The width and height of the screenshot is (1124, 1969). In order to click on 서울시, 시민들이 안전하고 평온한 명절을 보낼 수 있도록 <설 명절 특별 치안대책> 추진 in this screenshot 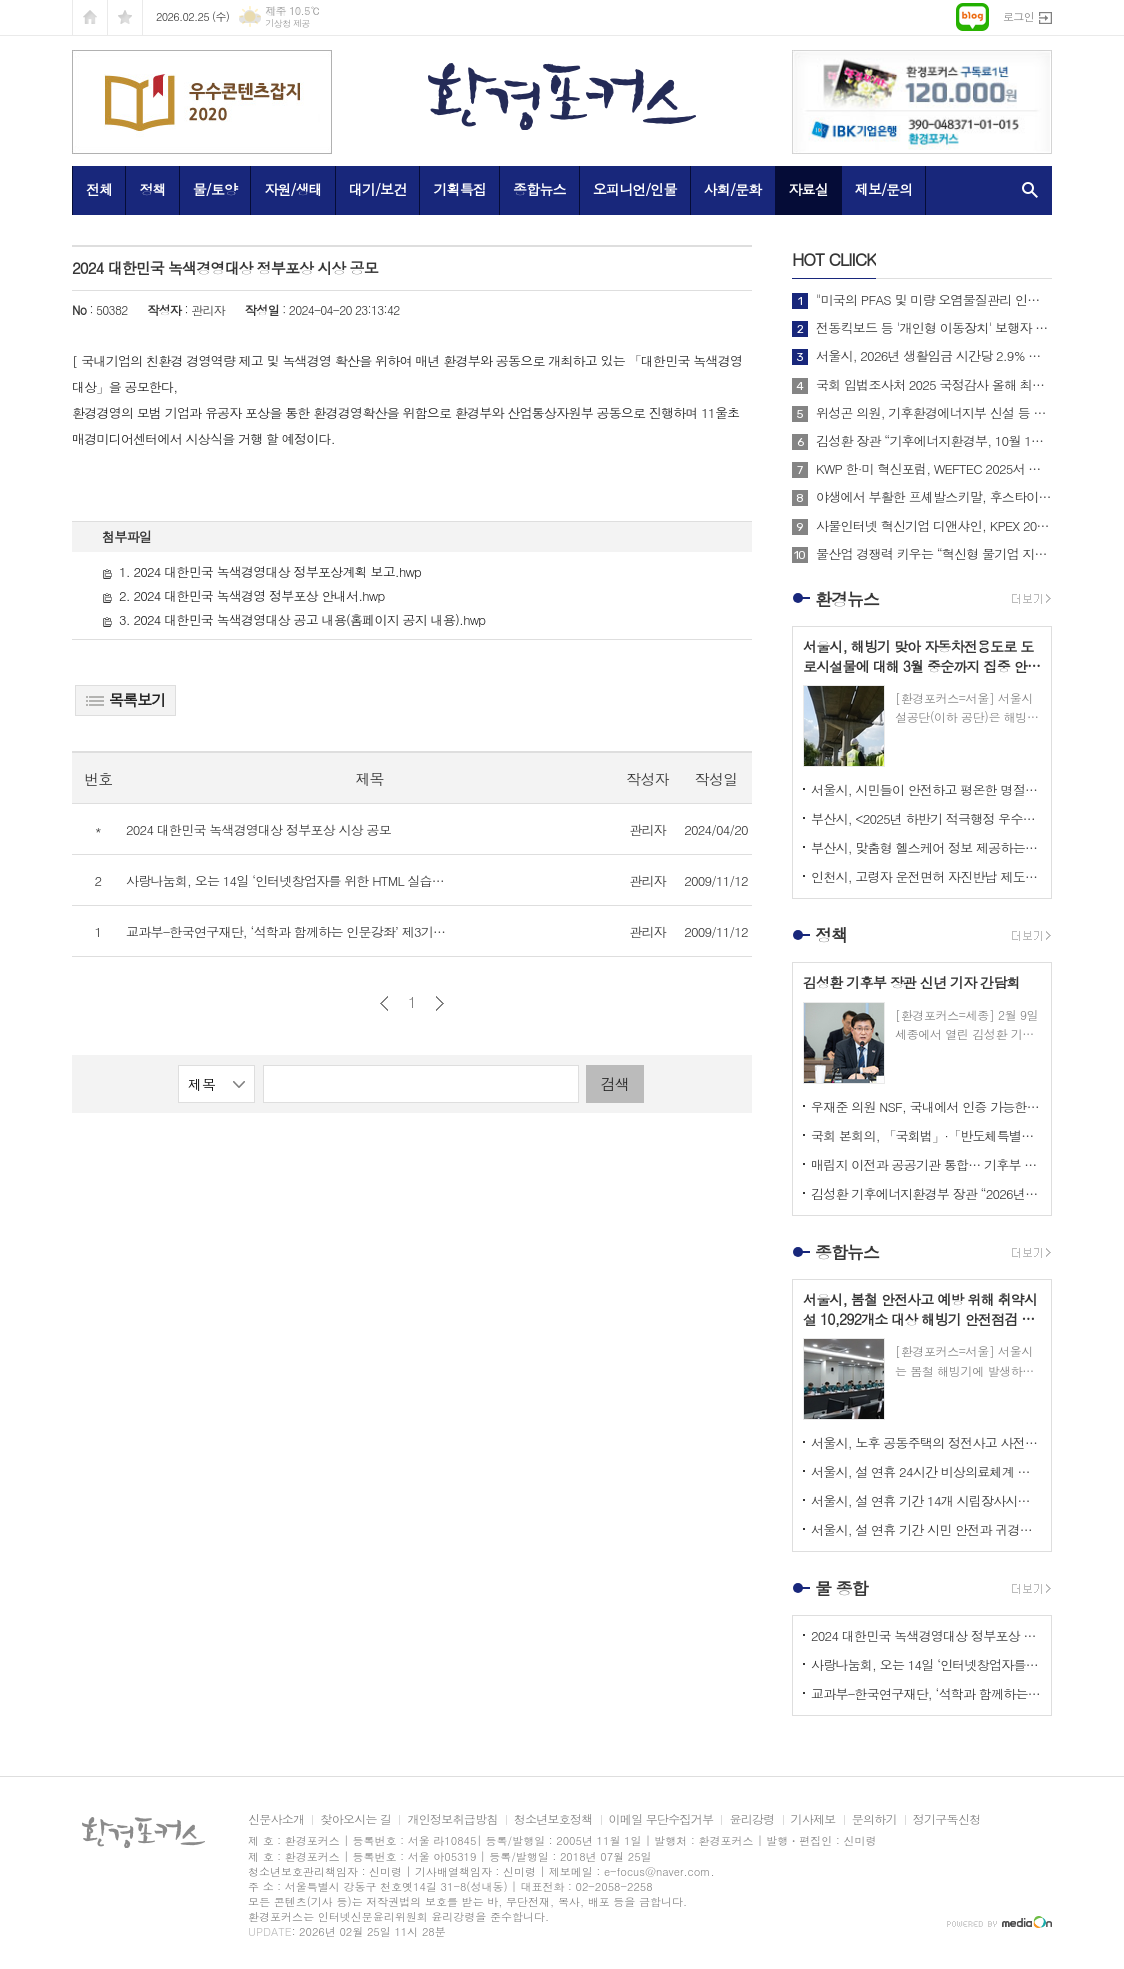, I will do `click(926, 789)`.